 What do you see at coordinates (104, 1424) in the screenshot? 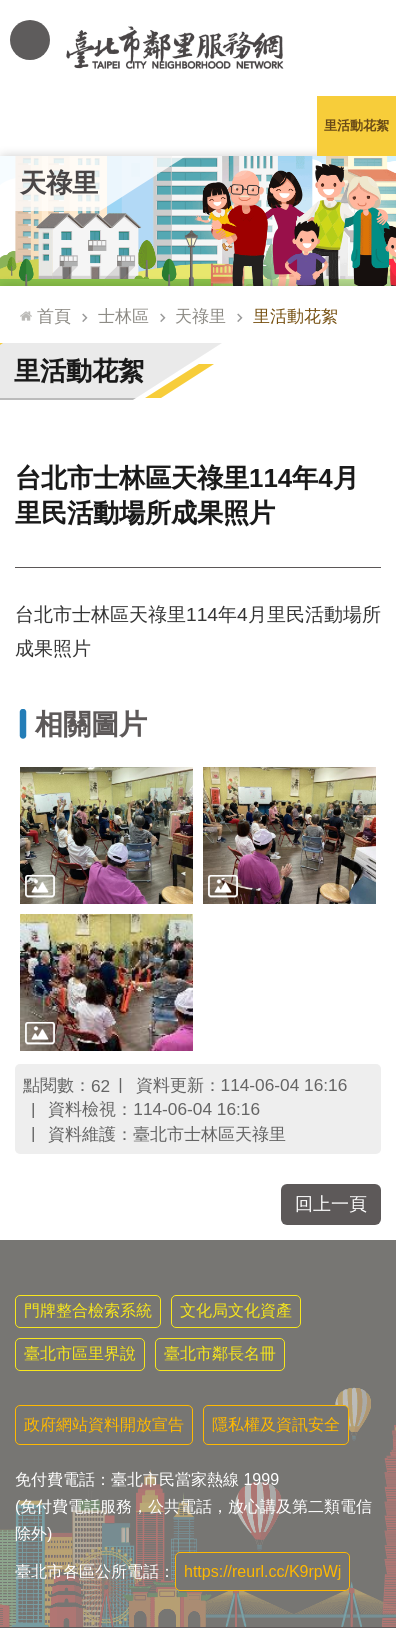
I see `政府網站資料開放宣告` at bounding box center [104, 1424].